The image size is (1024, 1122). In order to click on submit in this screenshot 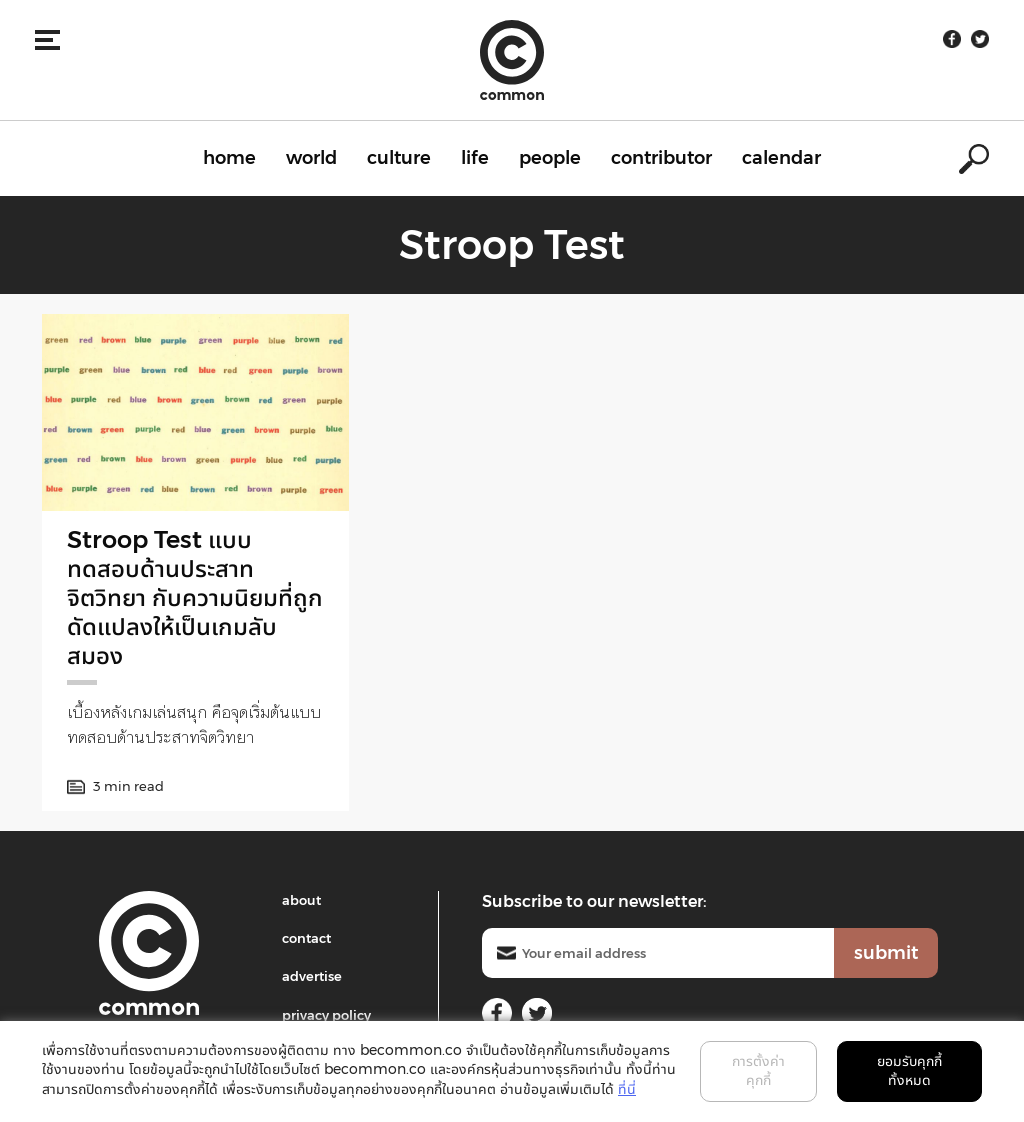, I will do `click(886, 953)`.